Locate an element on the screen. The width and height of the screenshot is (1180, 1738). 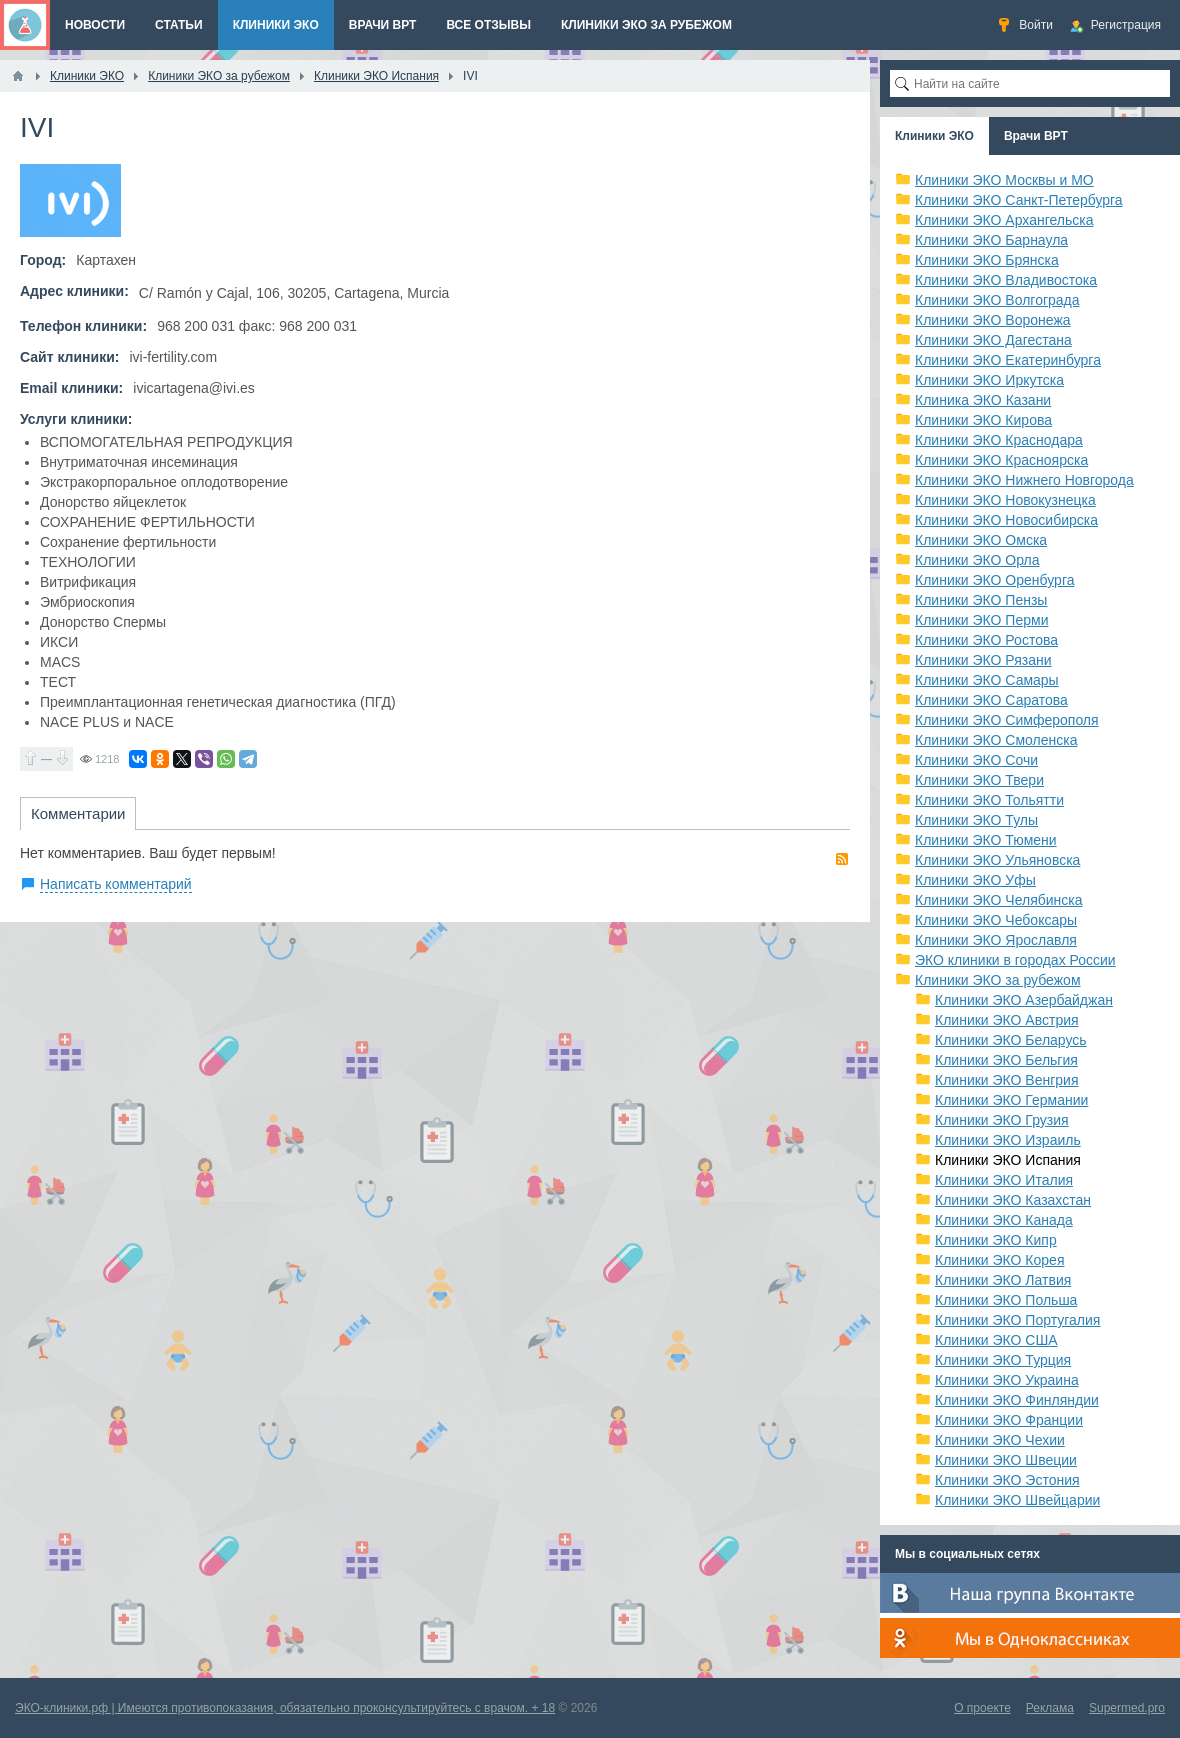
Клиники ЭКО Турция is located at coordinates (1003, 1360).